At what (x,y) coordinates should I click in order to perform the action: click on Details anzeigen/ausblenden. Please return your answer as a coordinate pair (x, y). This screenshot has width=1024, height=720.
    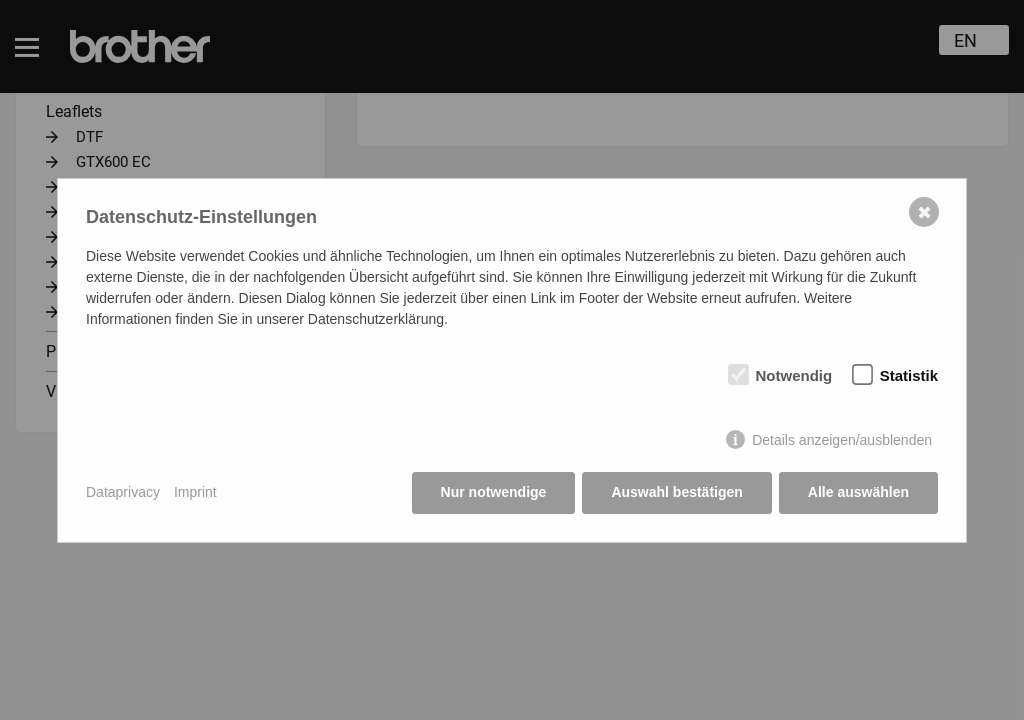
    Looking at the image, I should click on (842, 440).